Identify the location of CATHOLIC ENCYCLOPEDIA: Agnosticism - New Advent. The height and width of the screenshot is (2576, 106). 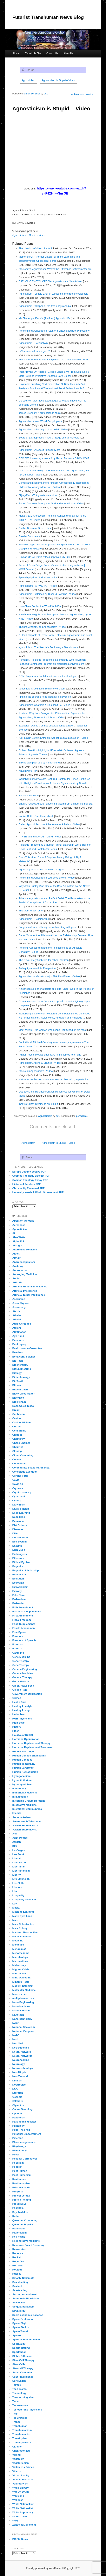
(50, 281).